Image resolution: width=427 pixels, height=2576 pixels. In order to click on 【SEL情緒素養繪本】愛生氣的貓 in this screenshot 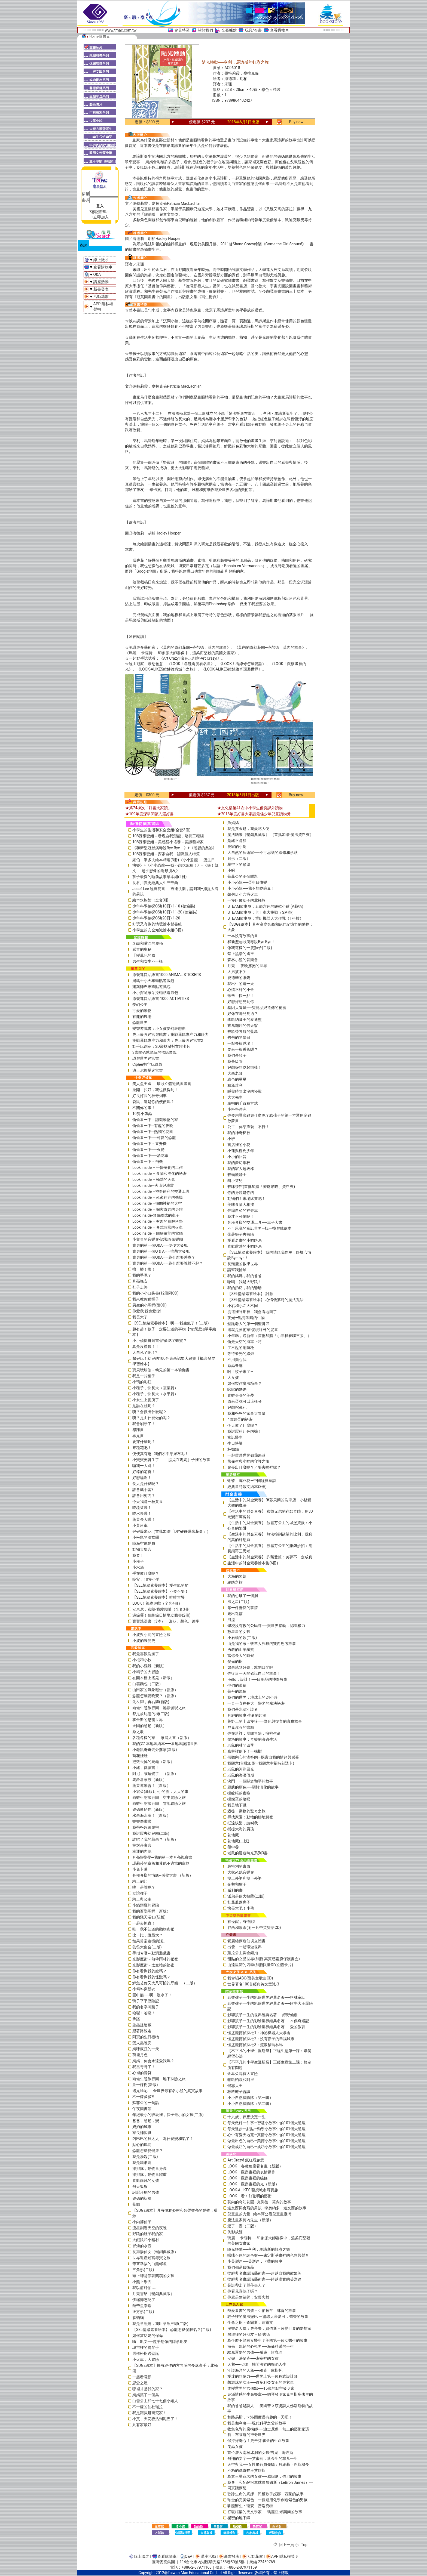, I will do `click(160, 1585)`.